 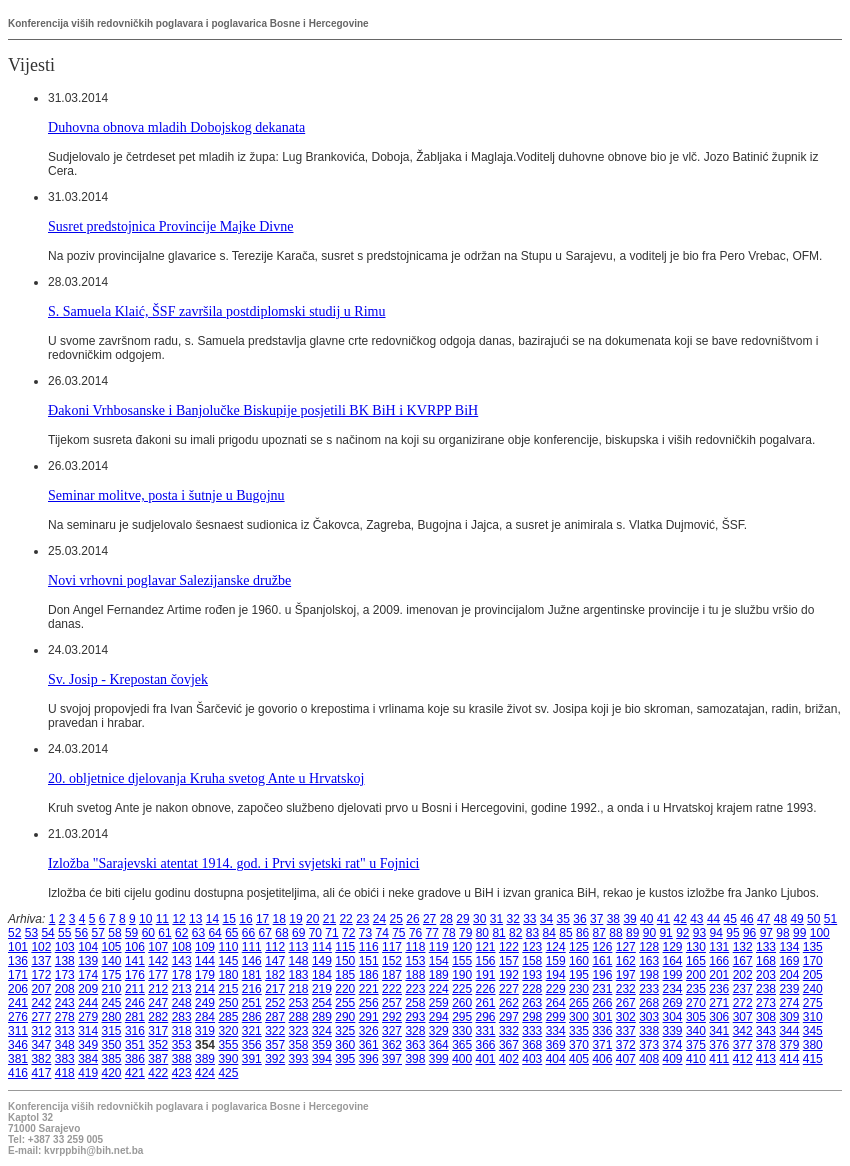 What do you see at coordinates (766, 1059) in the screenshot?
I see `413` at bounding box center [766, 1059].